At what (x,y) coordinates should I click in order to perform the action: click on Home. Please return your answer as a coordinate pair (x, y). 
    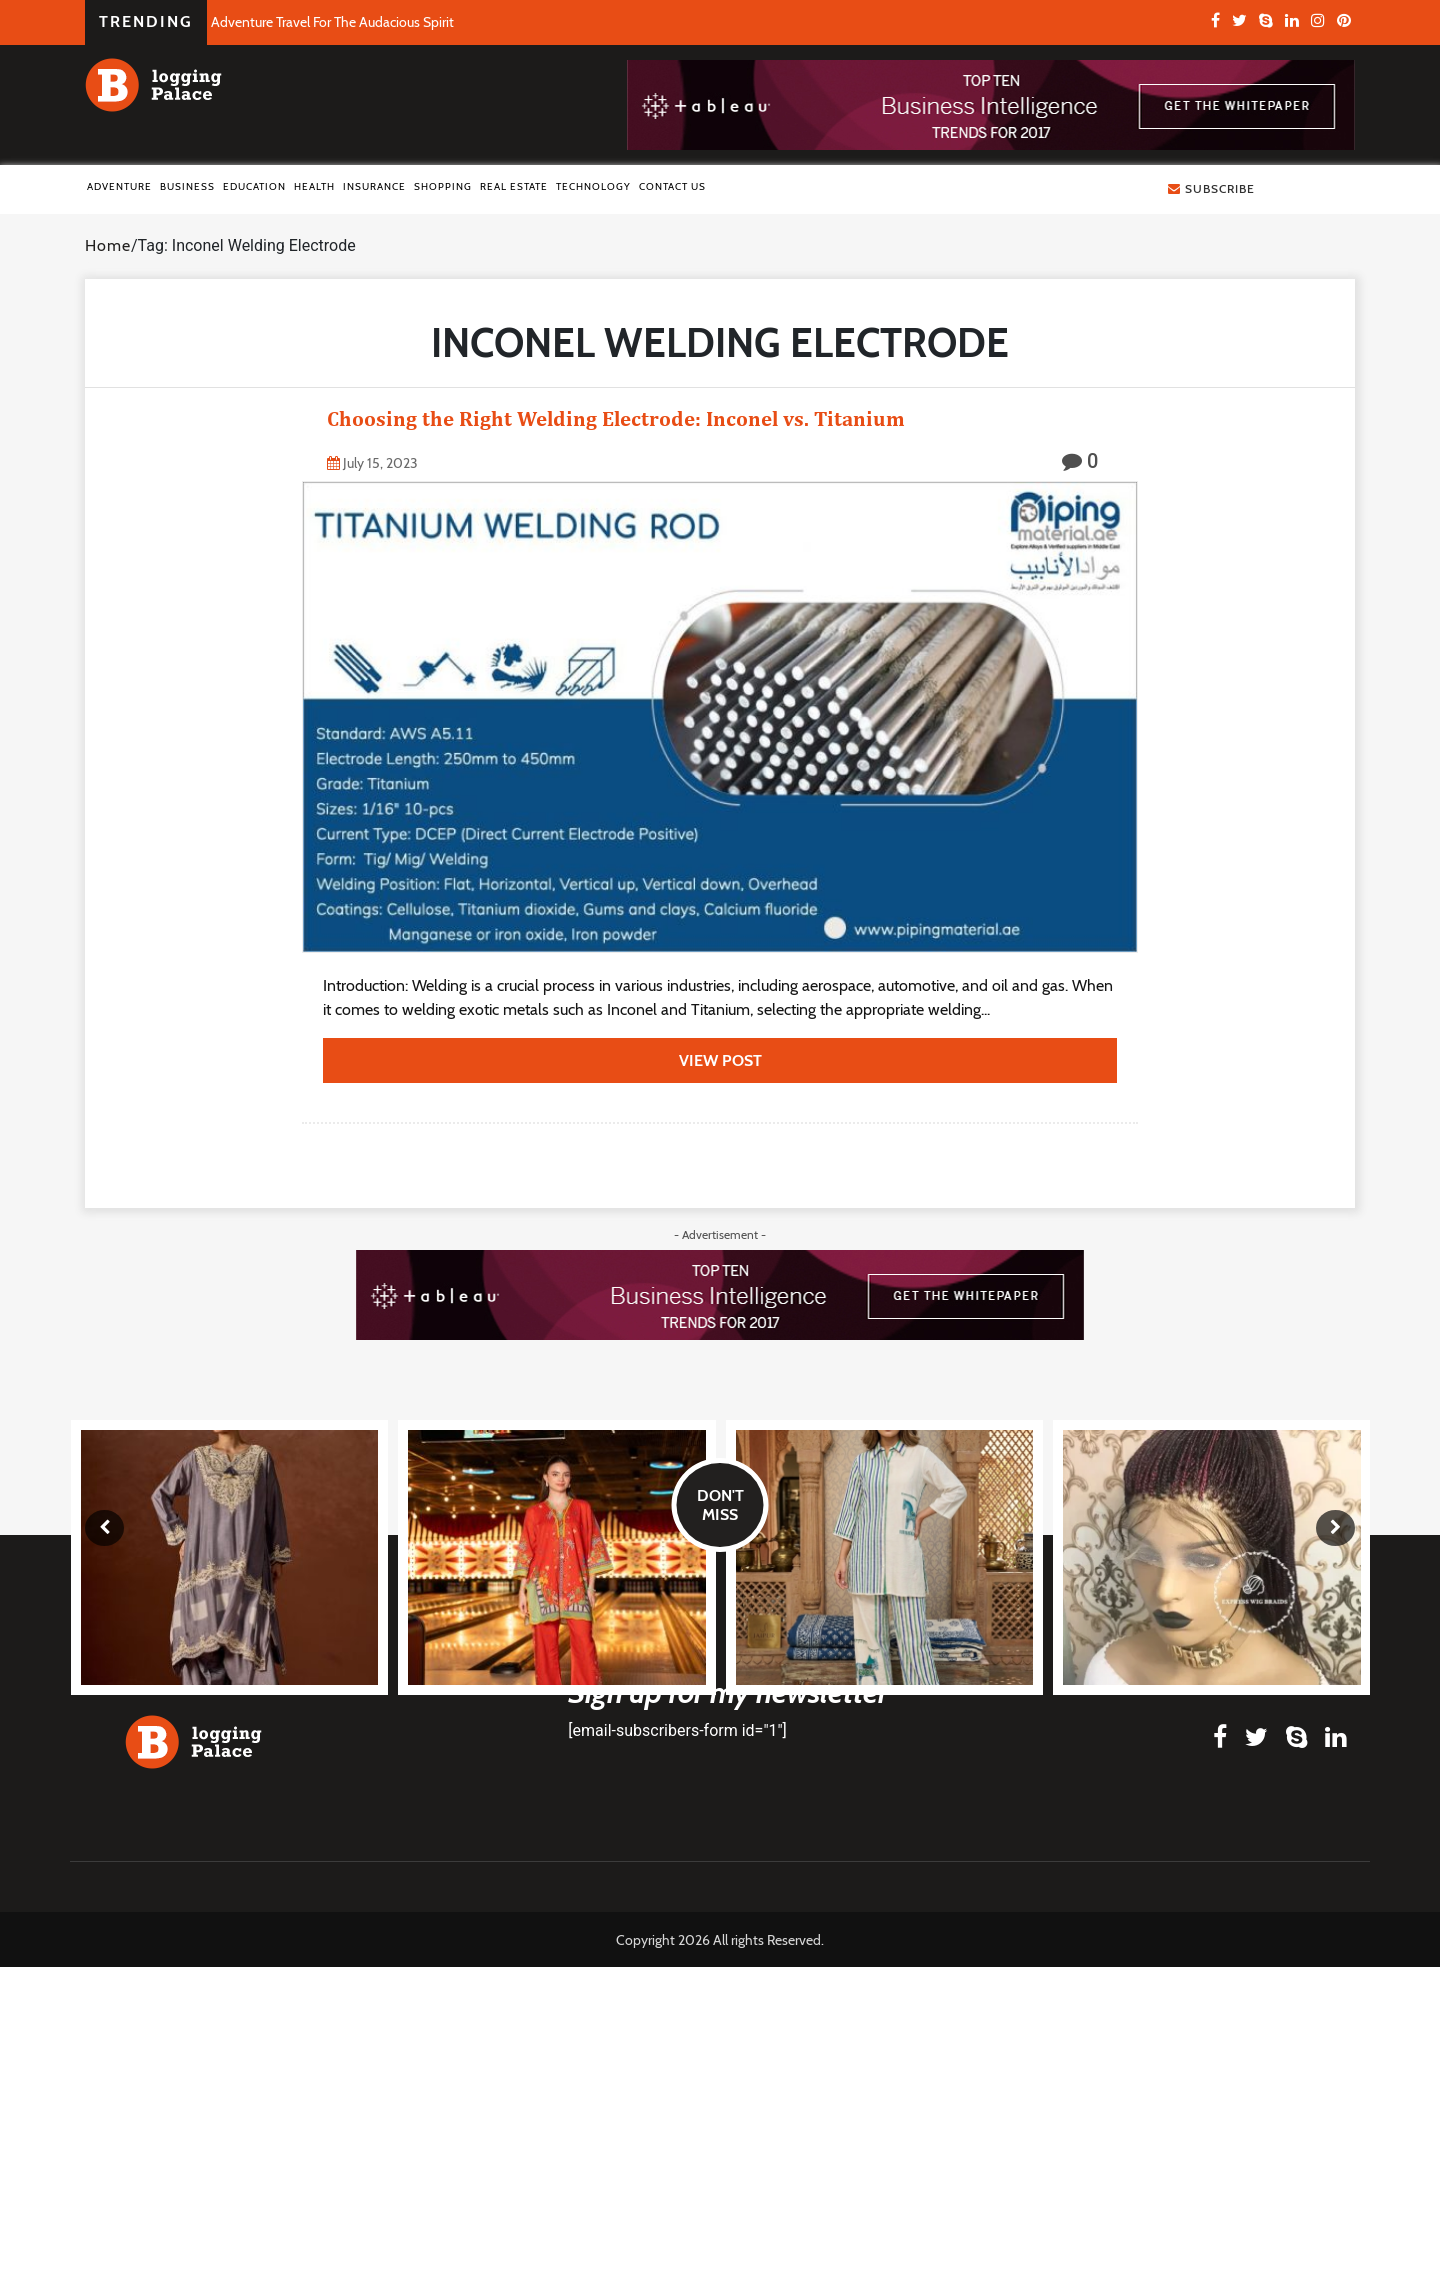
    Looking at the image, I should click on (108, 245).